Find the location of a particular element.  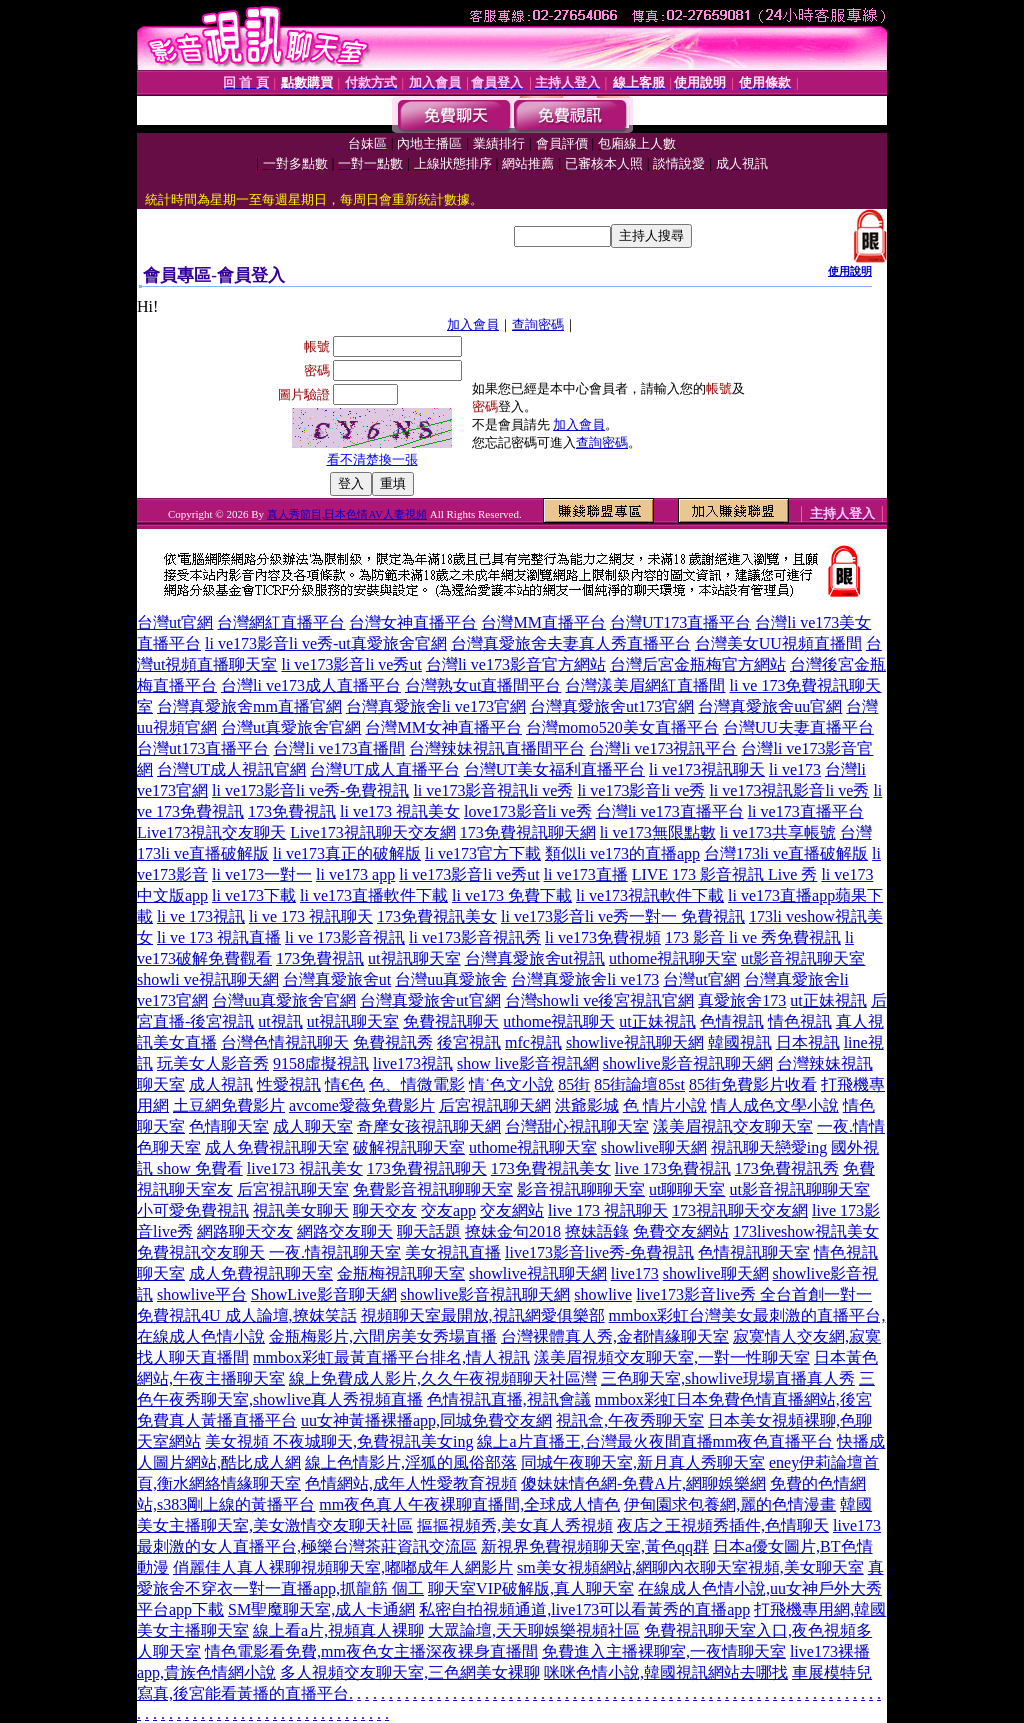

li ve173 is located at coordinates (795, 769).